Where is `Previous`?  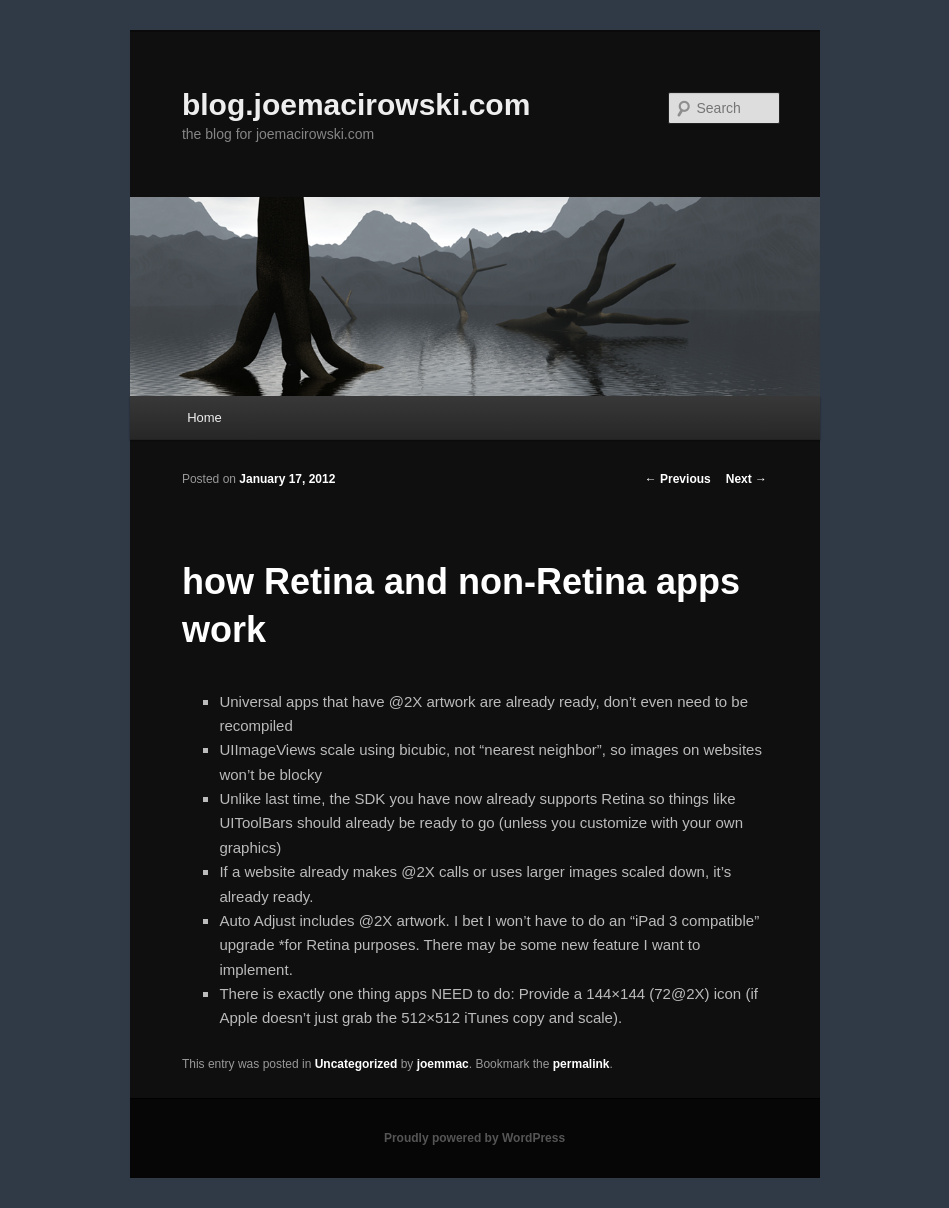 Previous is located at coordinates (678, 479).